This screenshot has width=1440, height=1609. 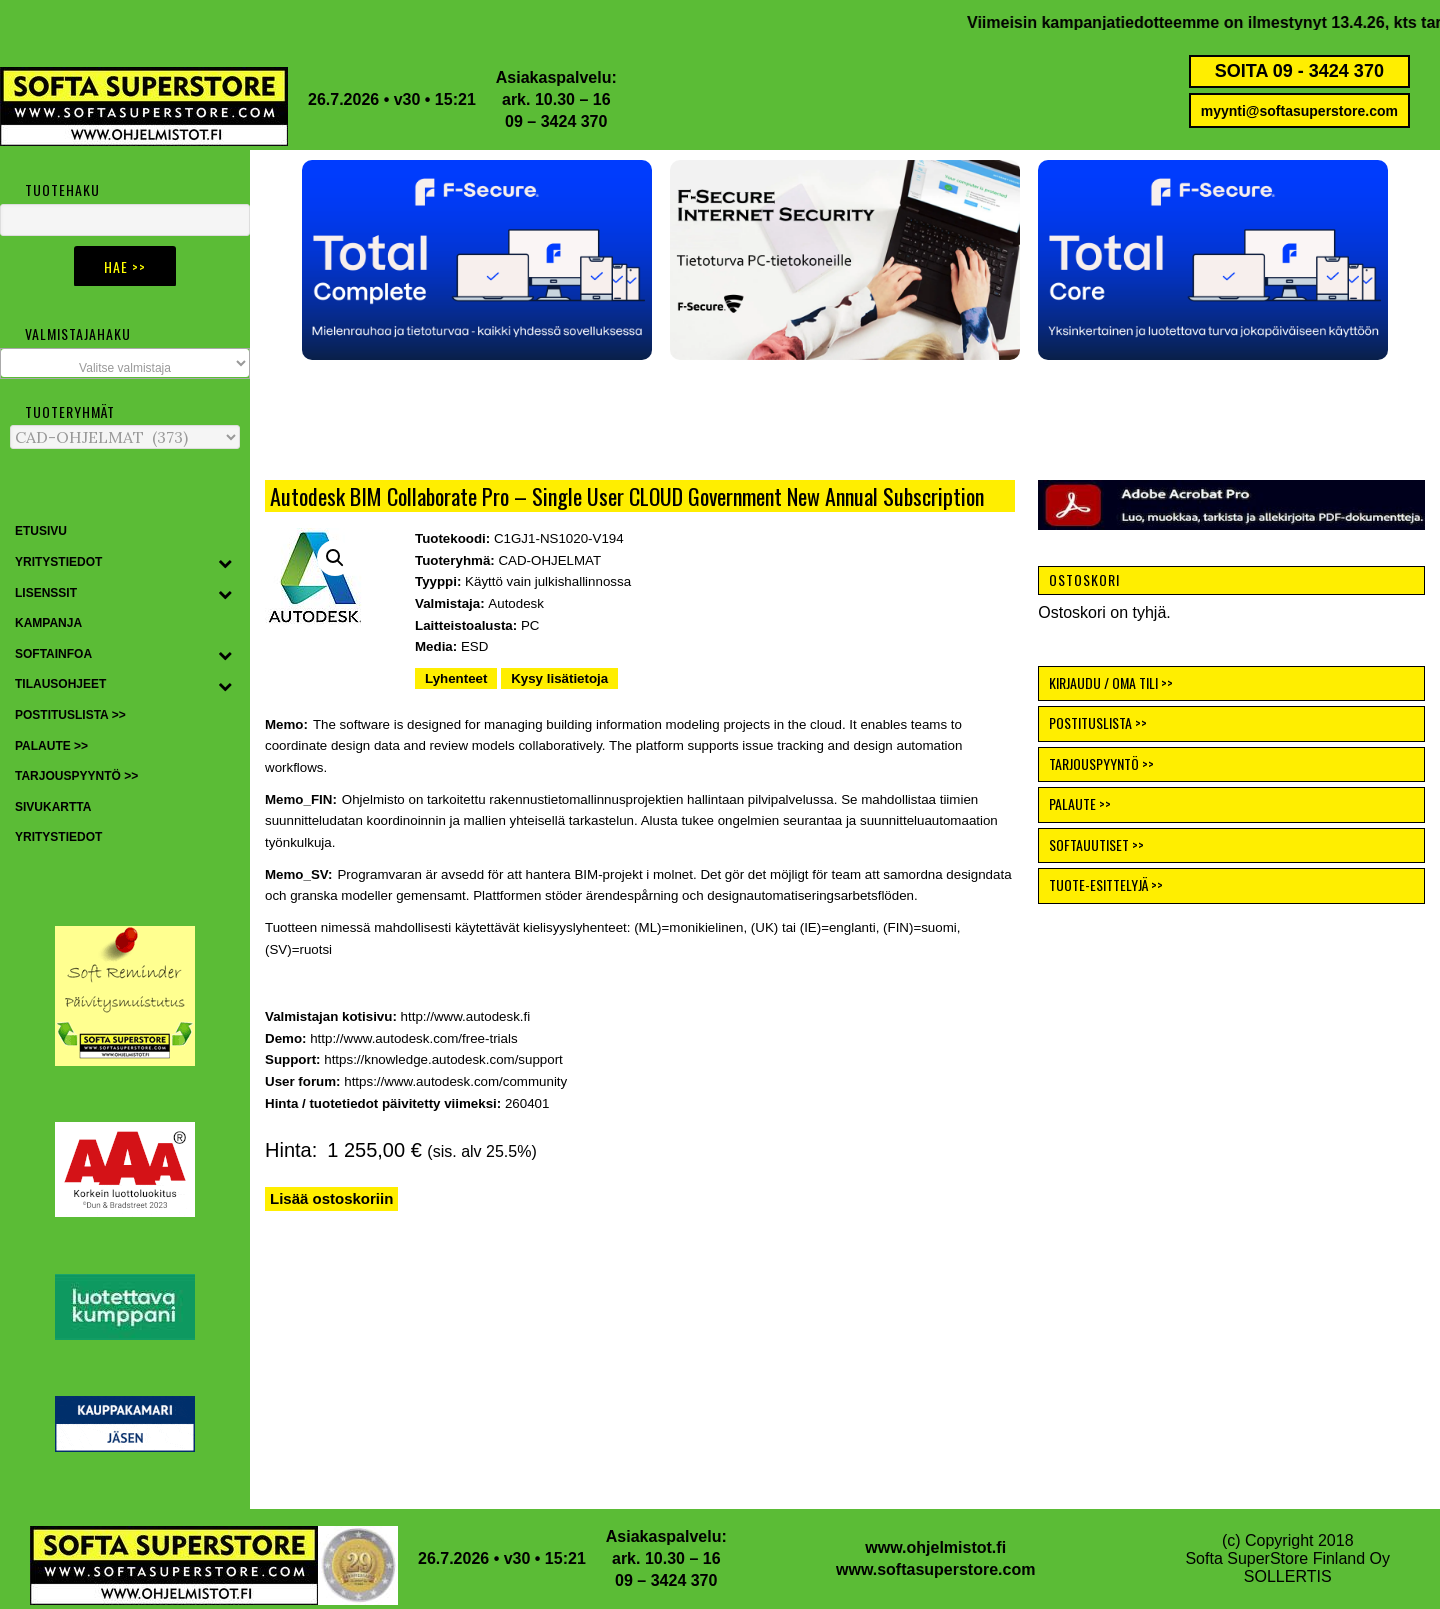 I want to click on CAD-OHJELMAT, so click(x=549, y=560).